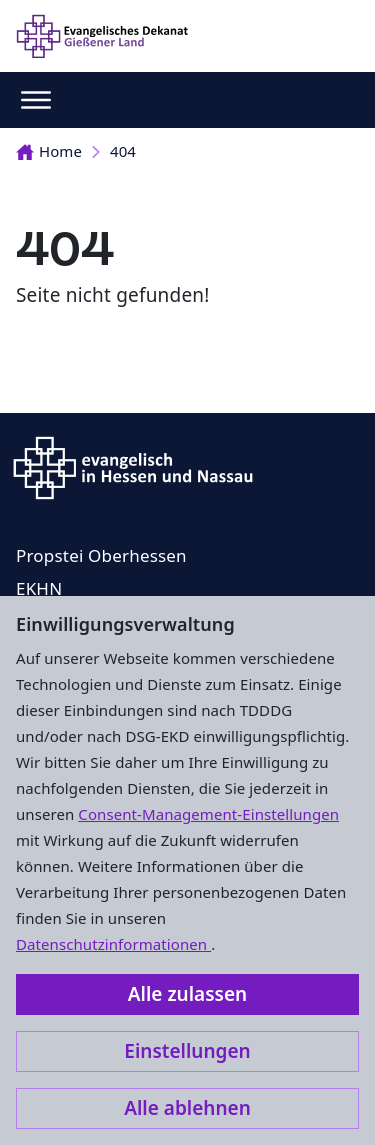 The width and height of the screenshot is (375, 1145). Describe the element at coordinates (187, 1051) in the screenshot. I see `Einstellungen` at that location.